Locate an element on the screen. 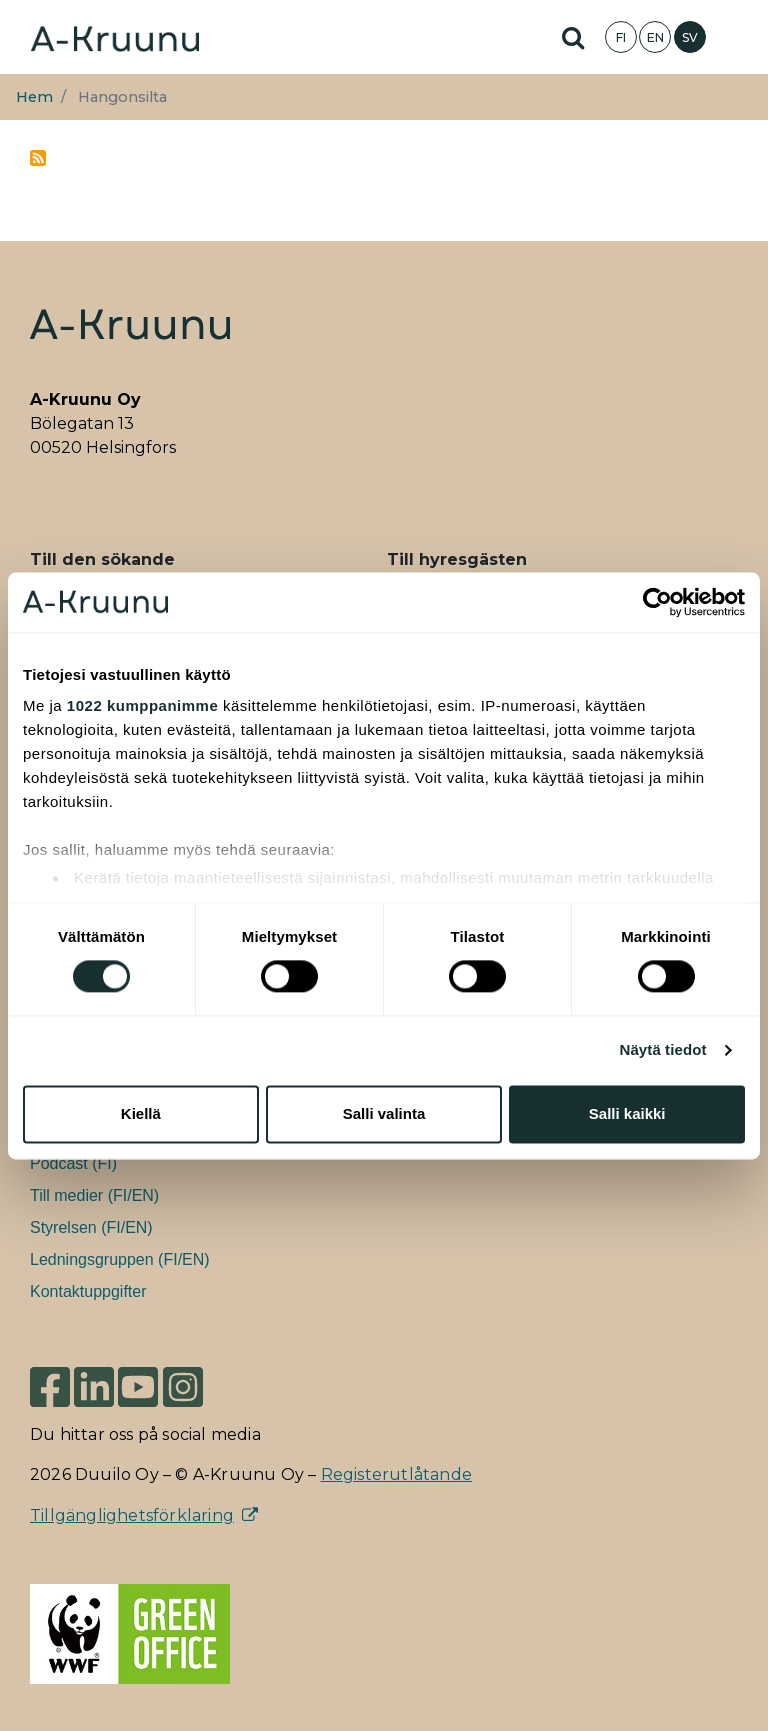 The image size is (768, 1731). Ledningsgruppen (FI/EN) is located at coordinates (120, 1259).